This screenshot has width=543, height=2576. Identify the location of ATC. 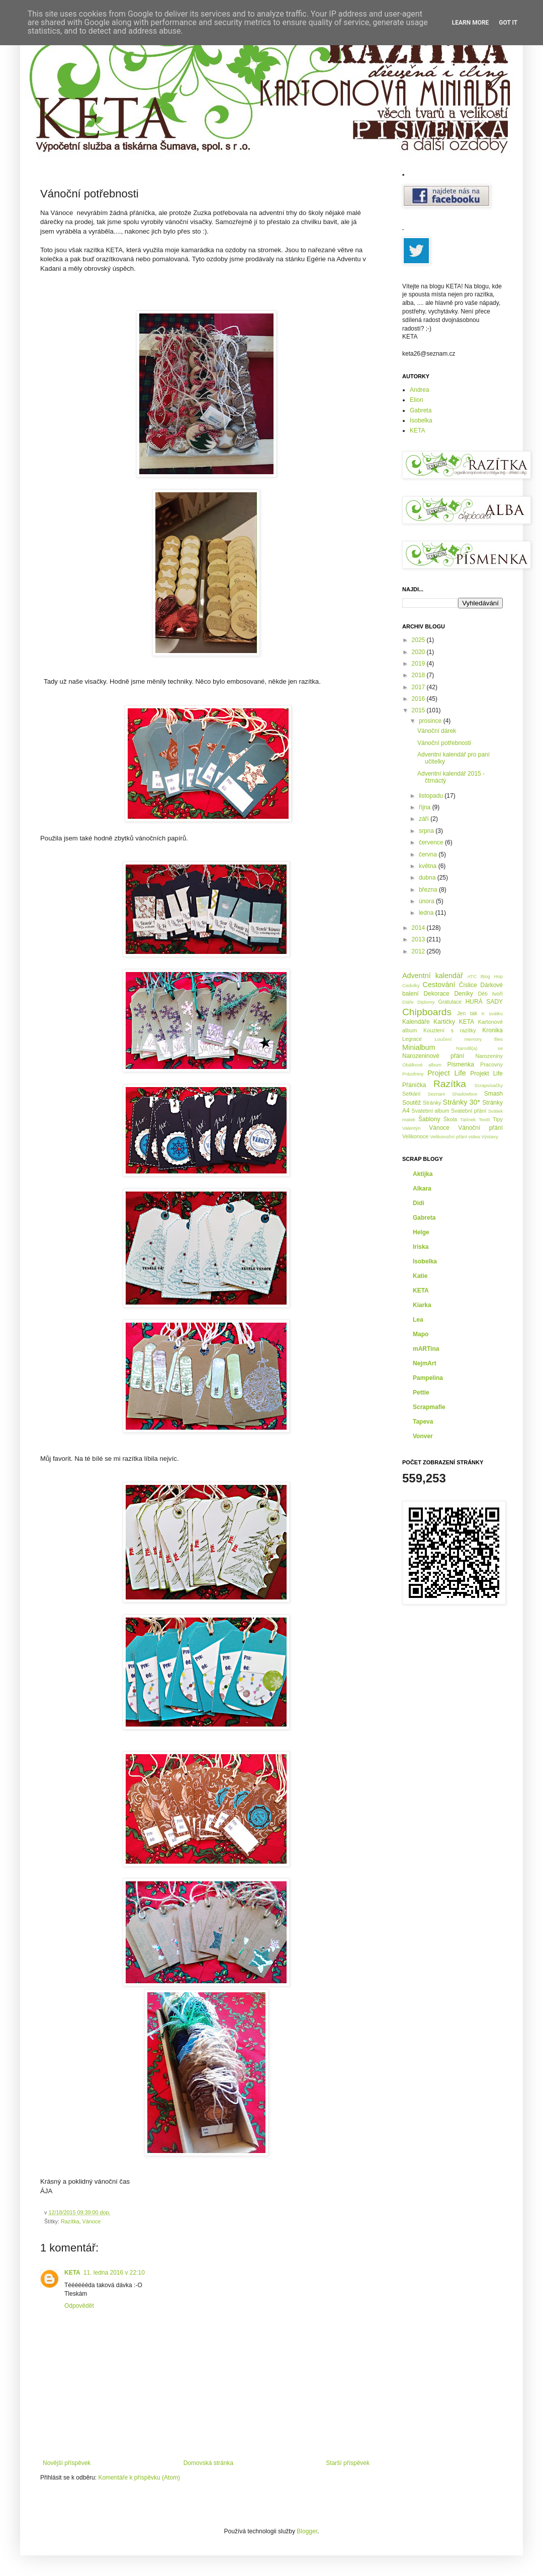
(472, 976).